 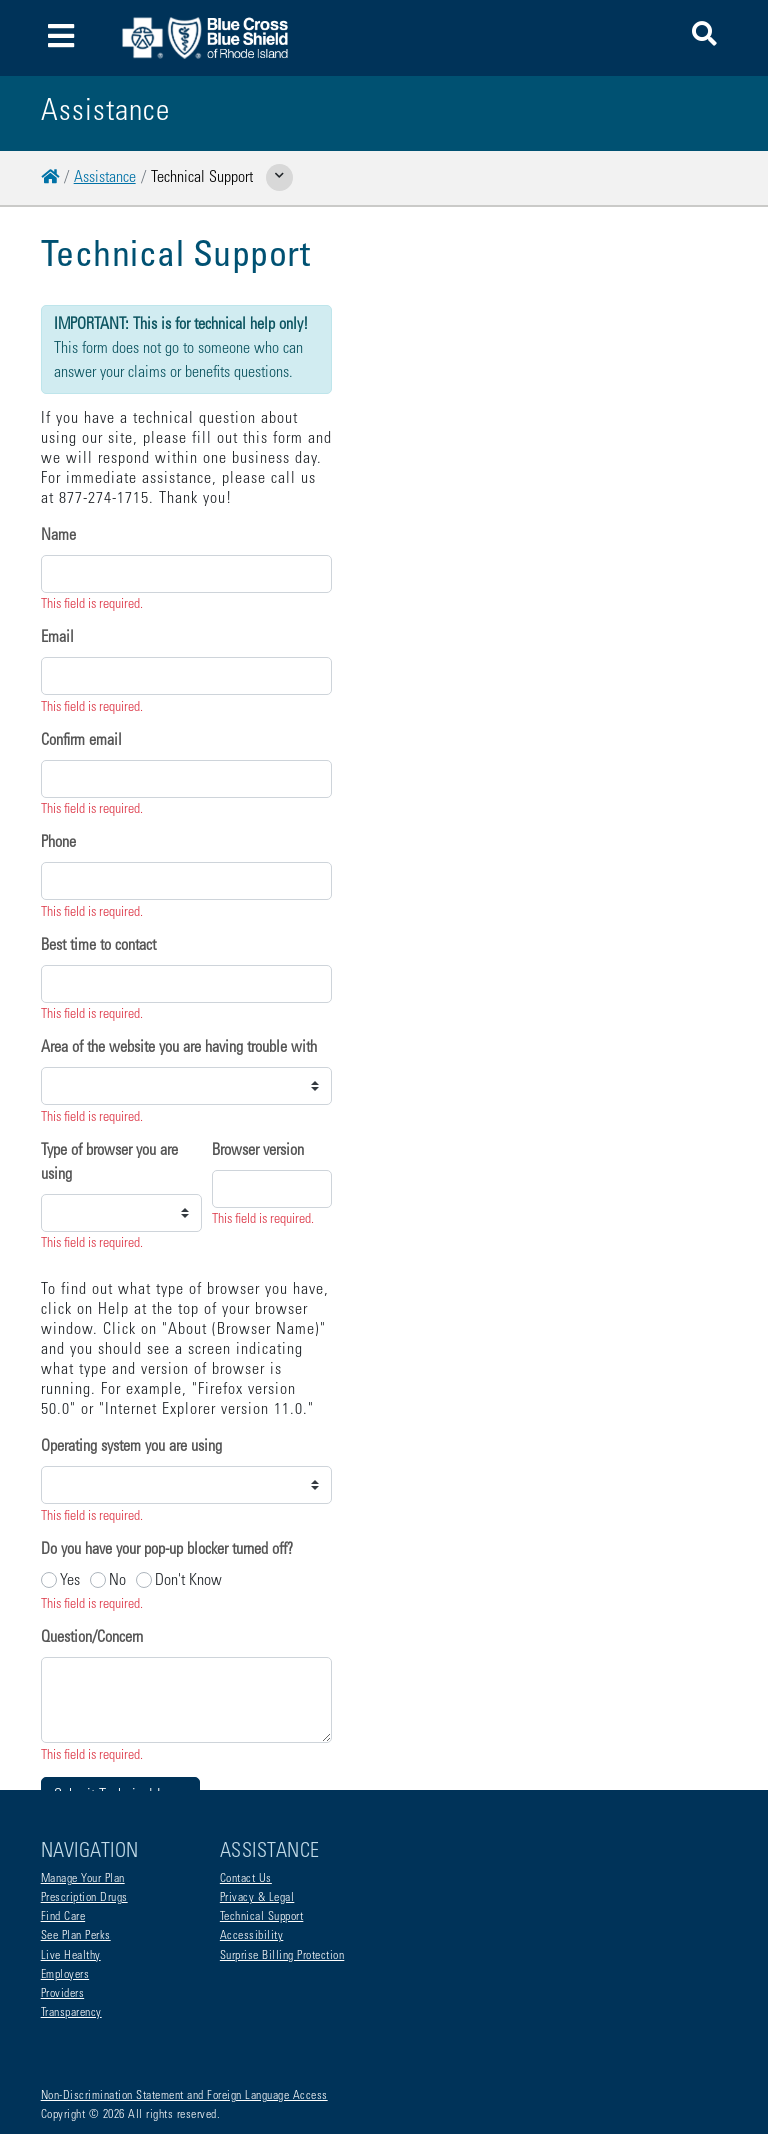 What do you see at coordinates (262, 1837) in the screenshot?
I see `Technical Support` at bounding box center [262, 1837].